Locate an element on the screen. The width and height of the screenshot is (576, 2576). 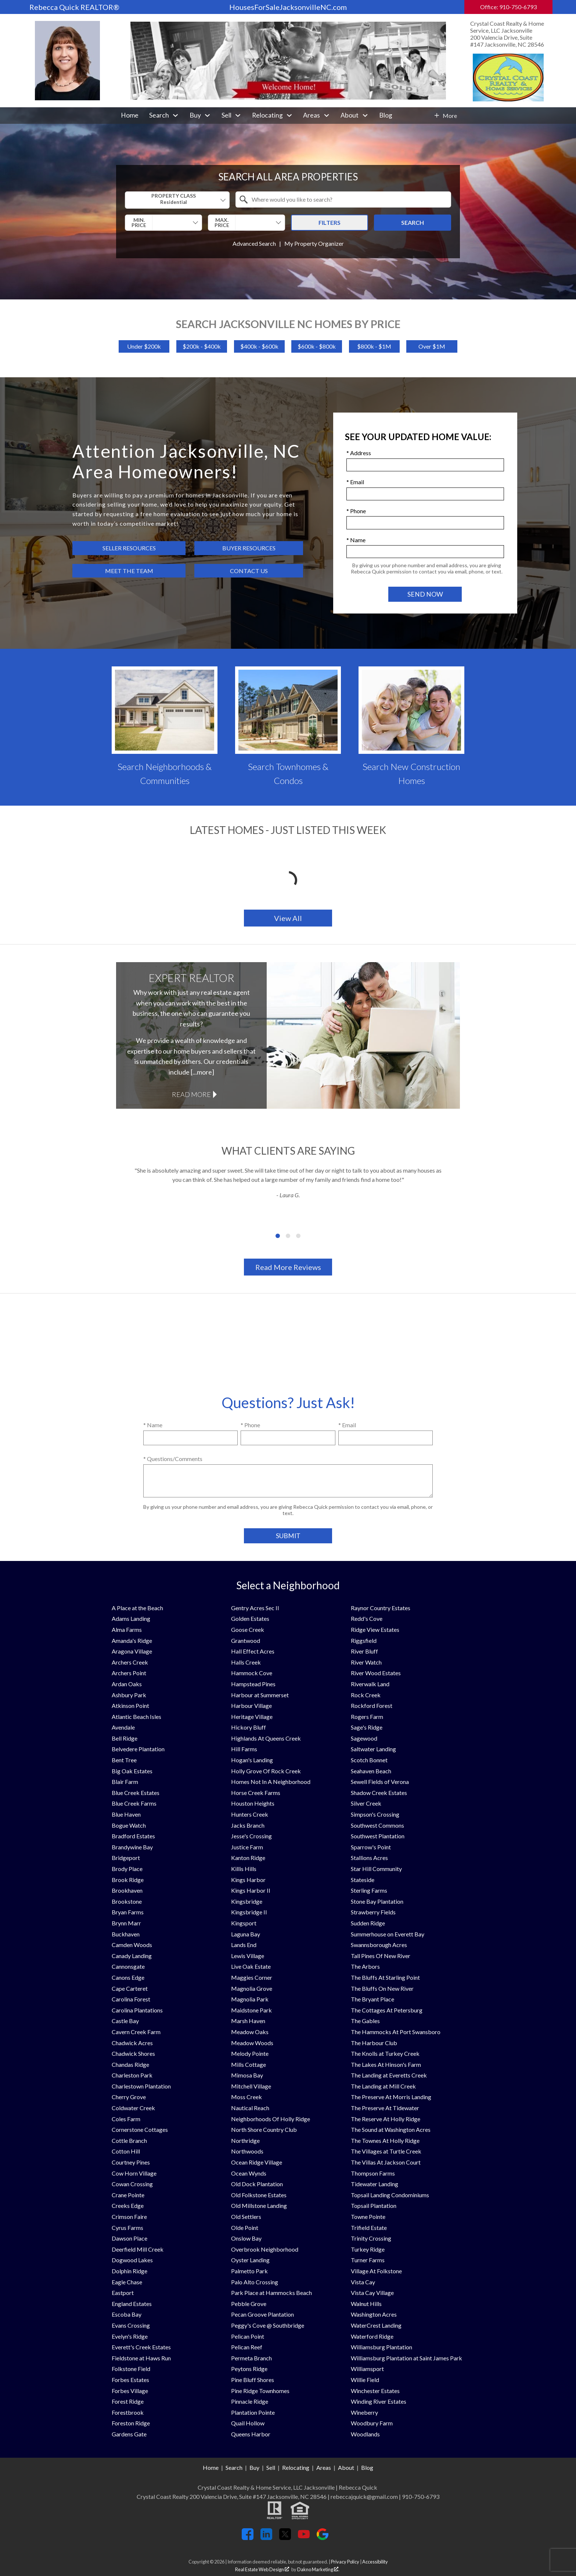
[textbox] is located at coordinates (347, 199).